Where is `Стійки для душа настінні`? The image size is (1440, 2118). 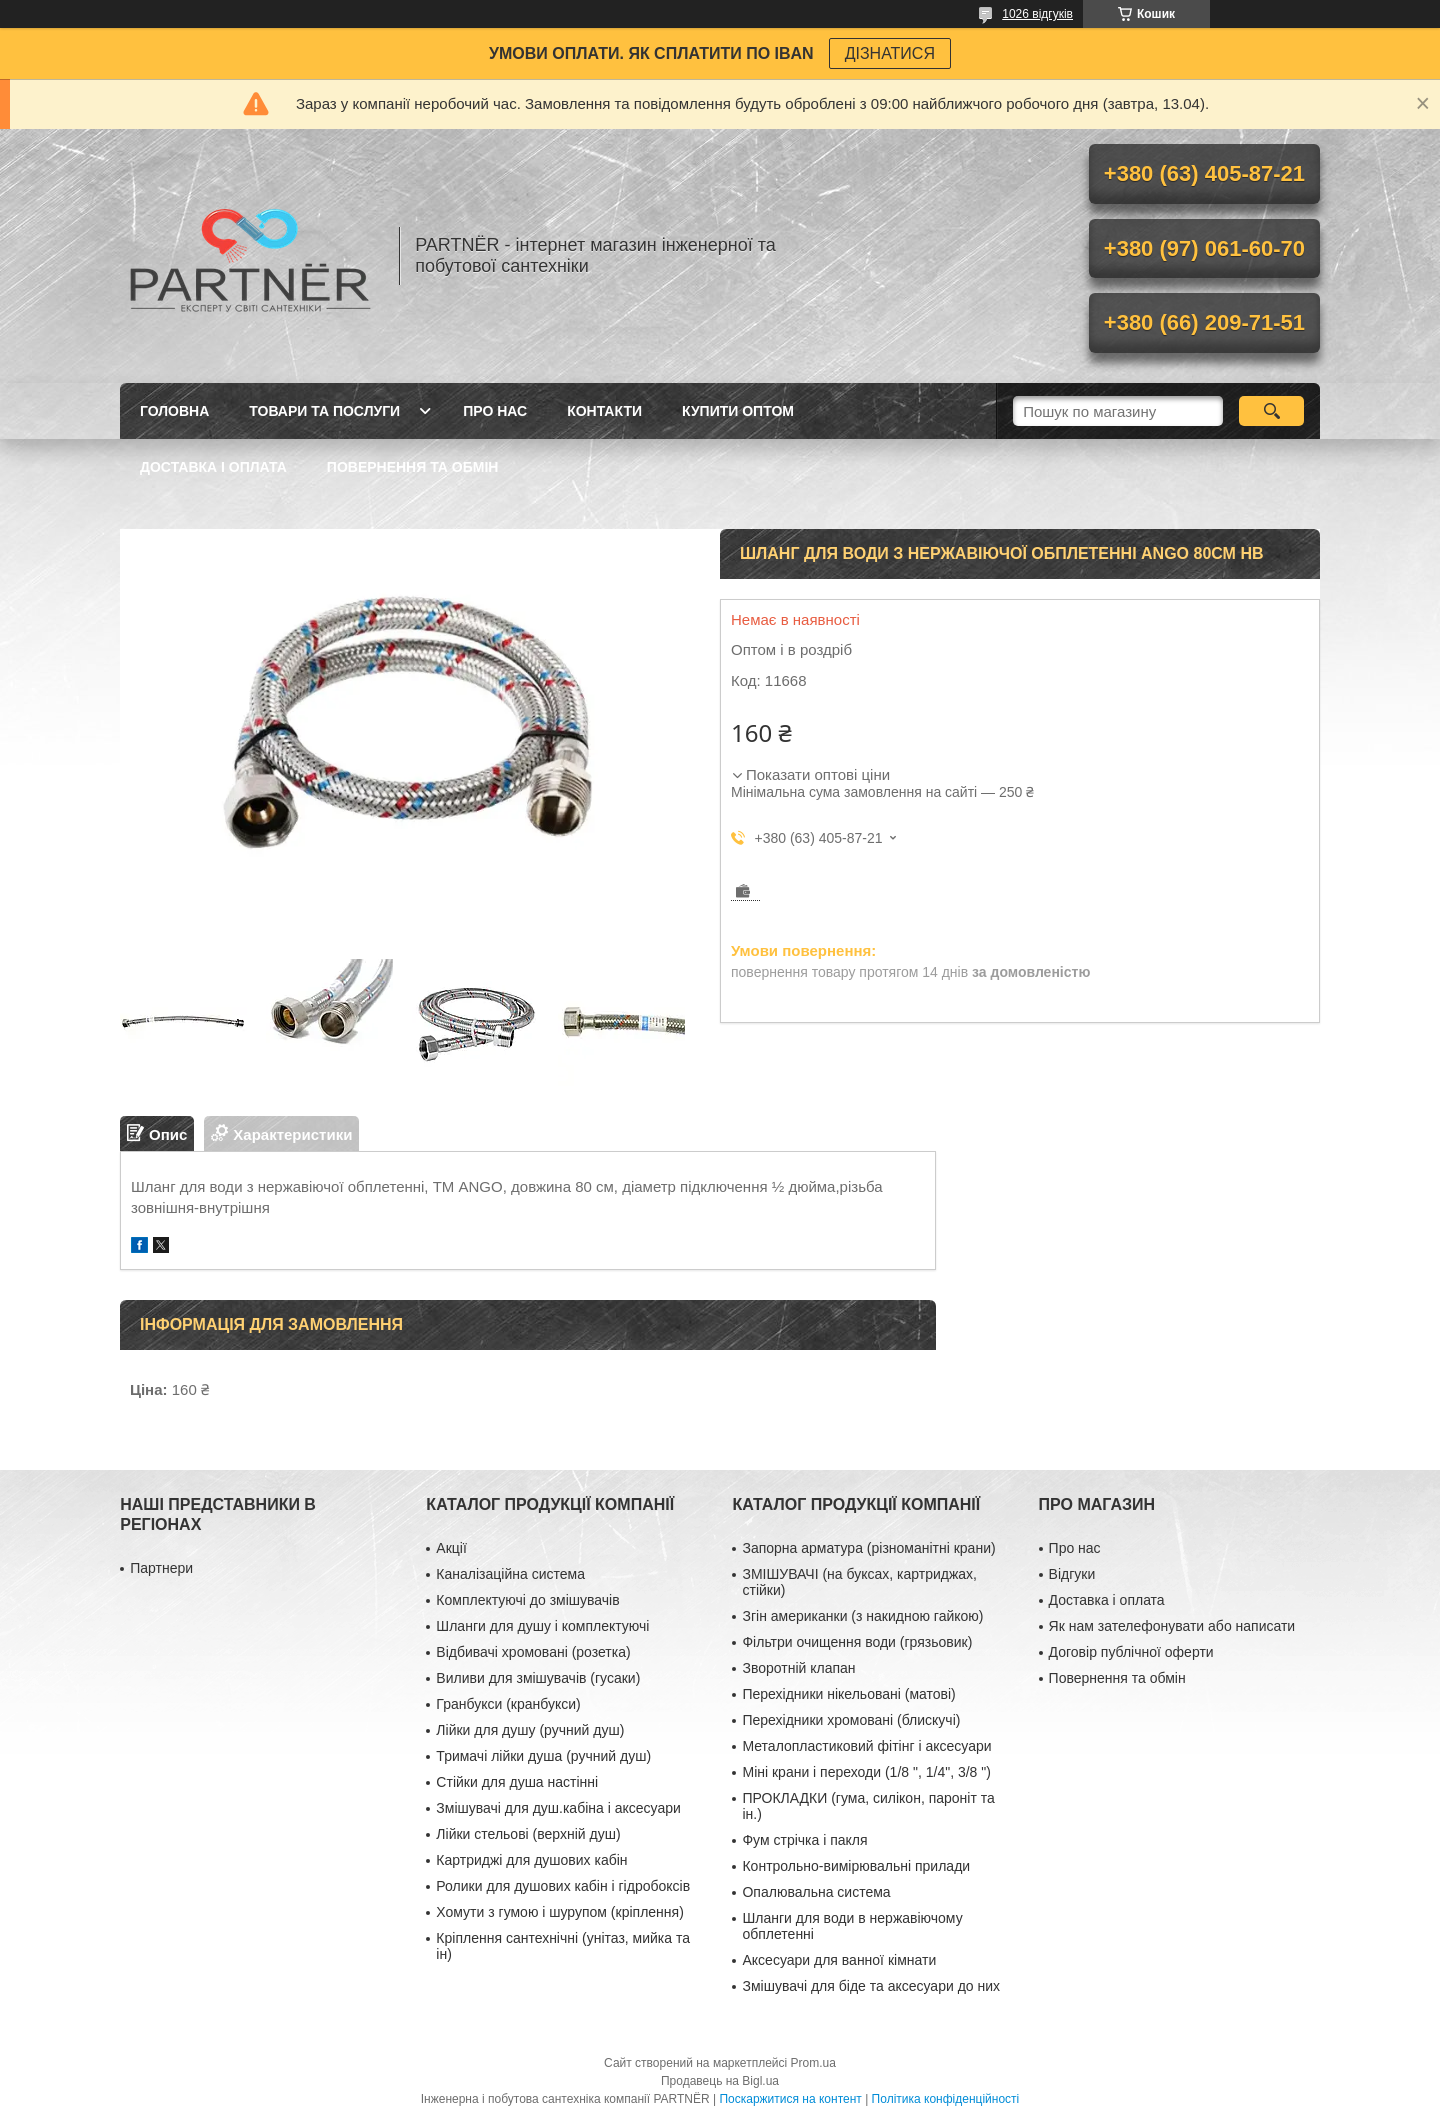
Стійки для душа настінні is located at coordinates (517, 1782).